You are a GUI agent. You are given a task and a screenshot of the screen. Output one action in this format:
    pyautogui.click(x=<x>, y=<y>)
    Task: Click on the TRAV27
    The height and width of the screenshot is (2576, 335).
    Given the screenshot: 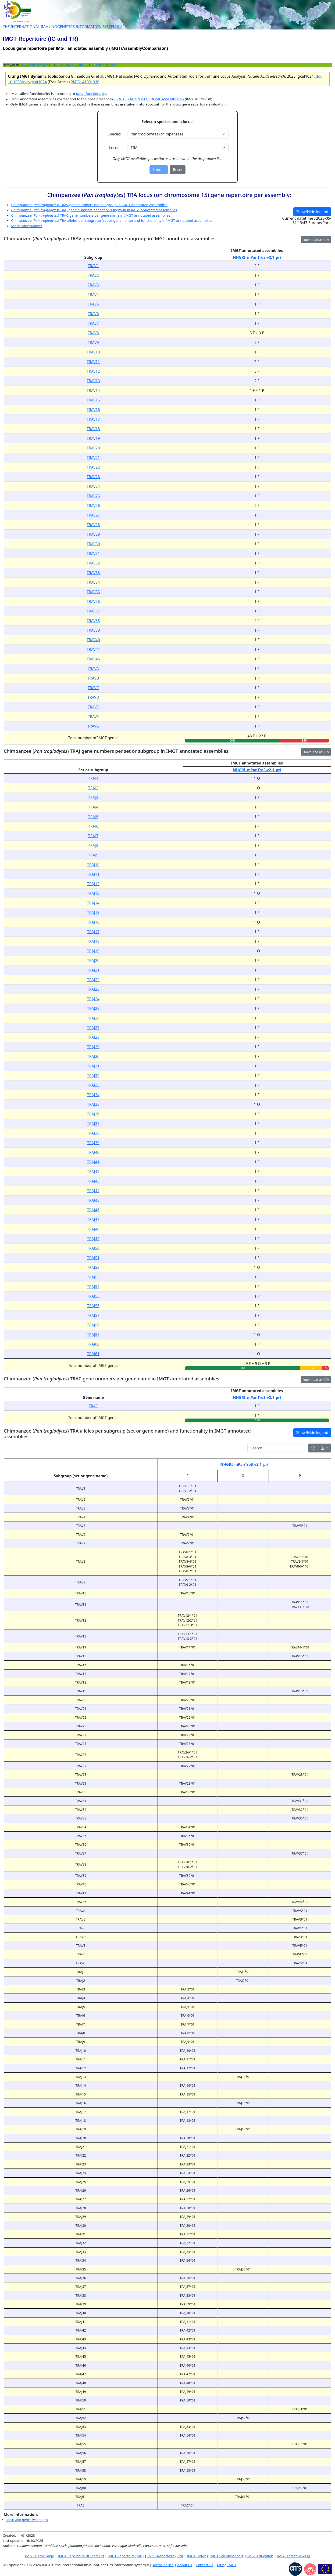 What is the action you would take?
    pyautogui.click(x=93, y=515)
    